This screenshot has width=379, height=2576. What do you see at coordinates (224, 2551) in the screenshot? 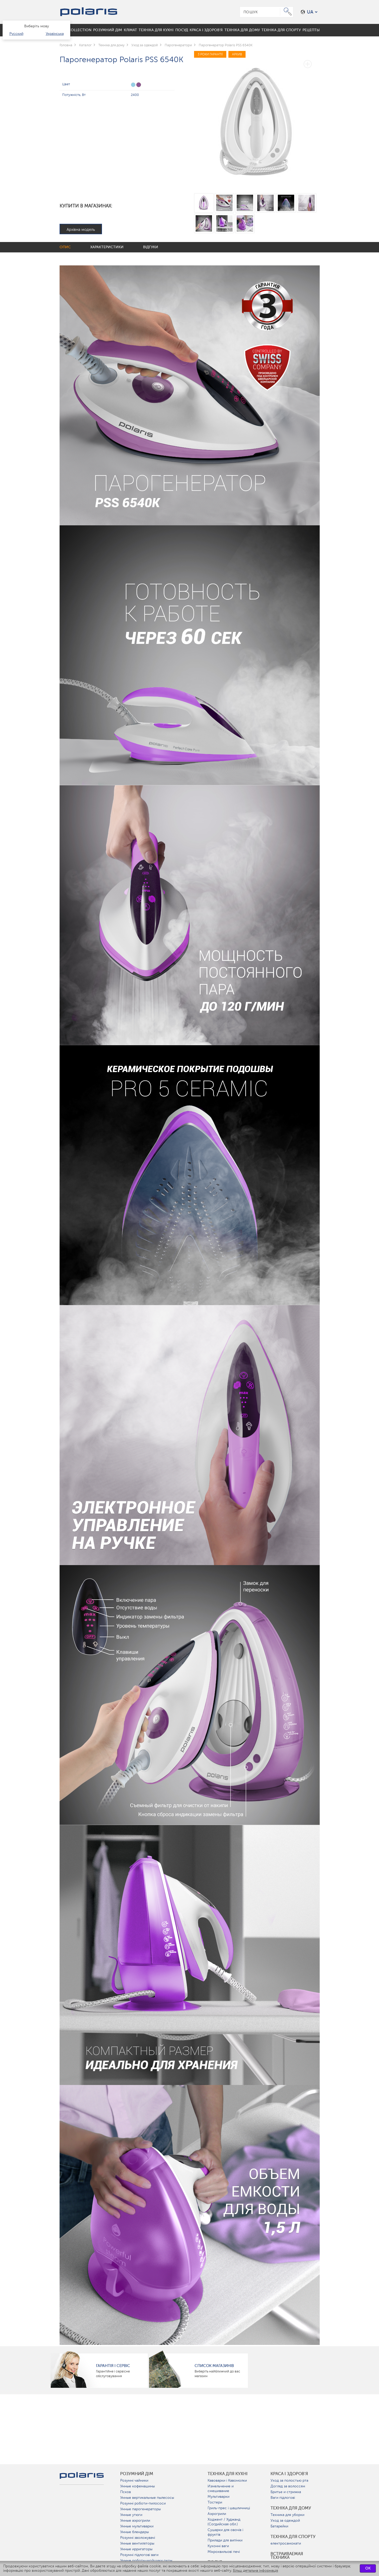
I see `Мікрохвильові печі` at bounding box center [224, 2551].